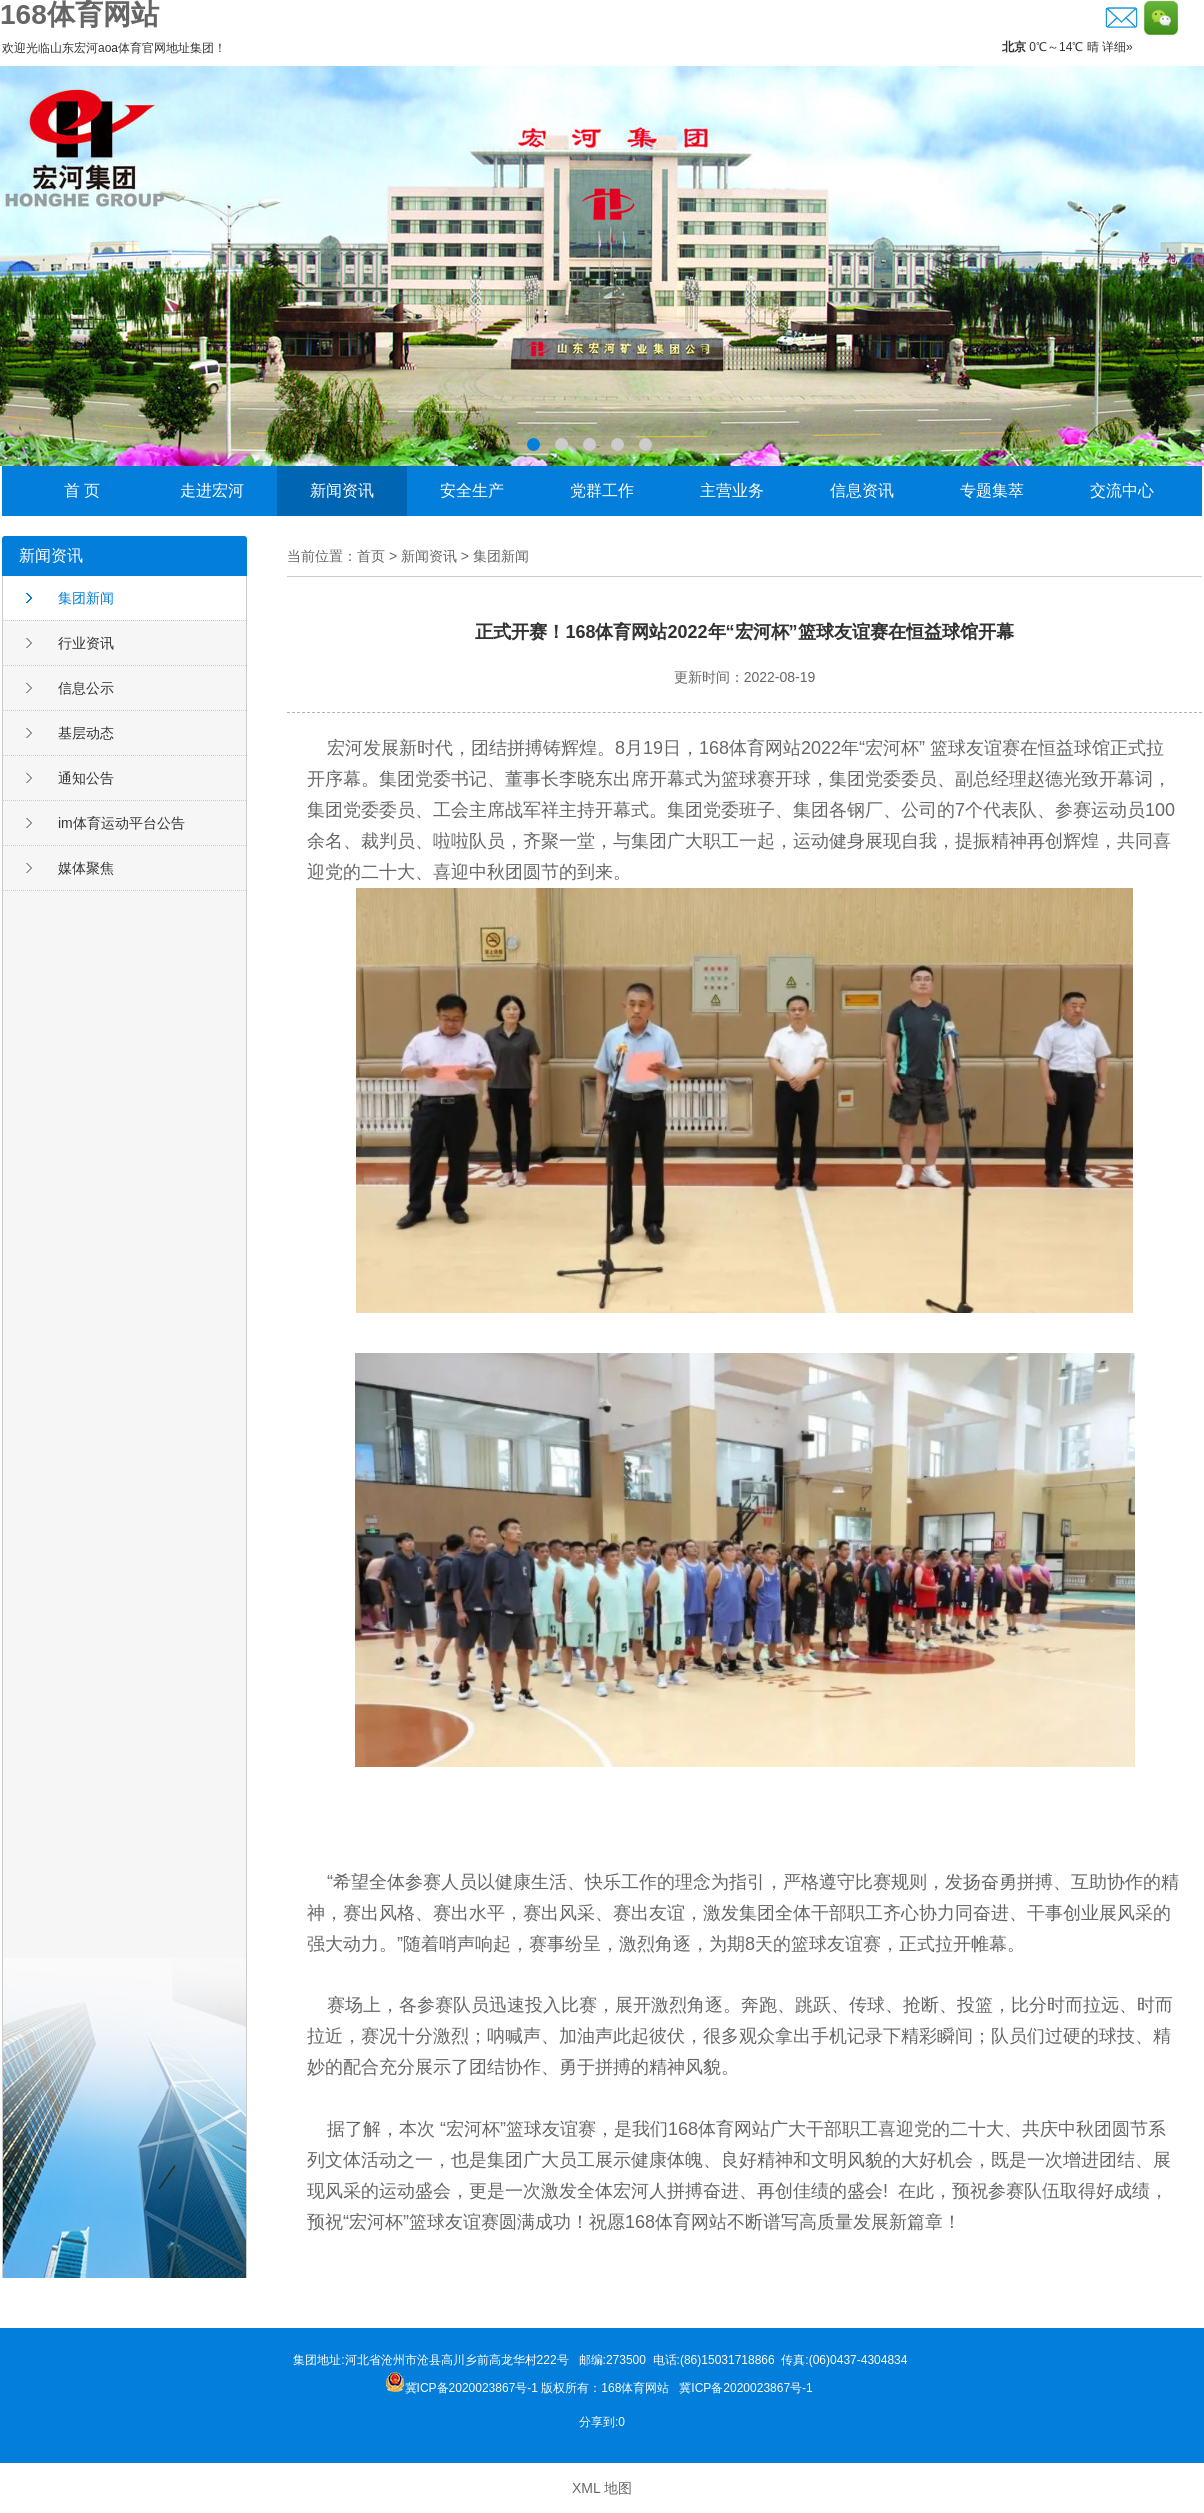 This screenshot has width=1204, height=2513. Describe the element at coordinates (86, 598) in the screenshot. I see `集团新闻` at that location.